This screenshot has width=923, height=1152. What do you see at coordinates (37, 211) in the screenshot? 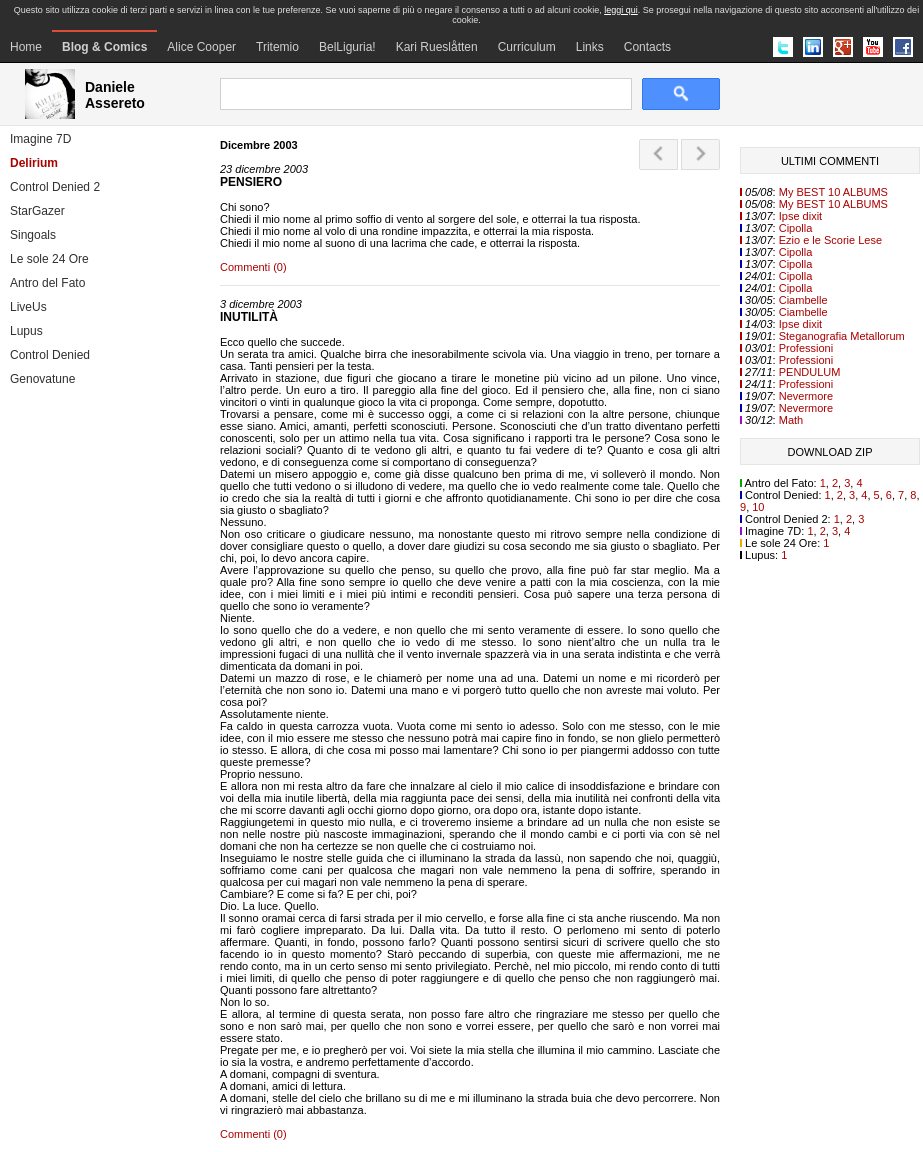
I see `StarGazer` at bounding box center [37, 211].